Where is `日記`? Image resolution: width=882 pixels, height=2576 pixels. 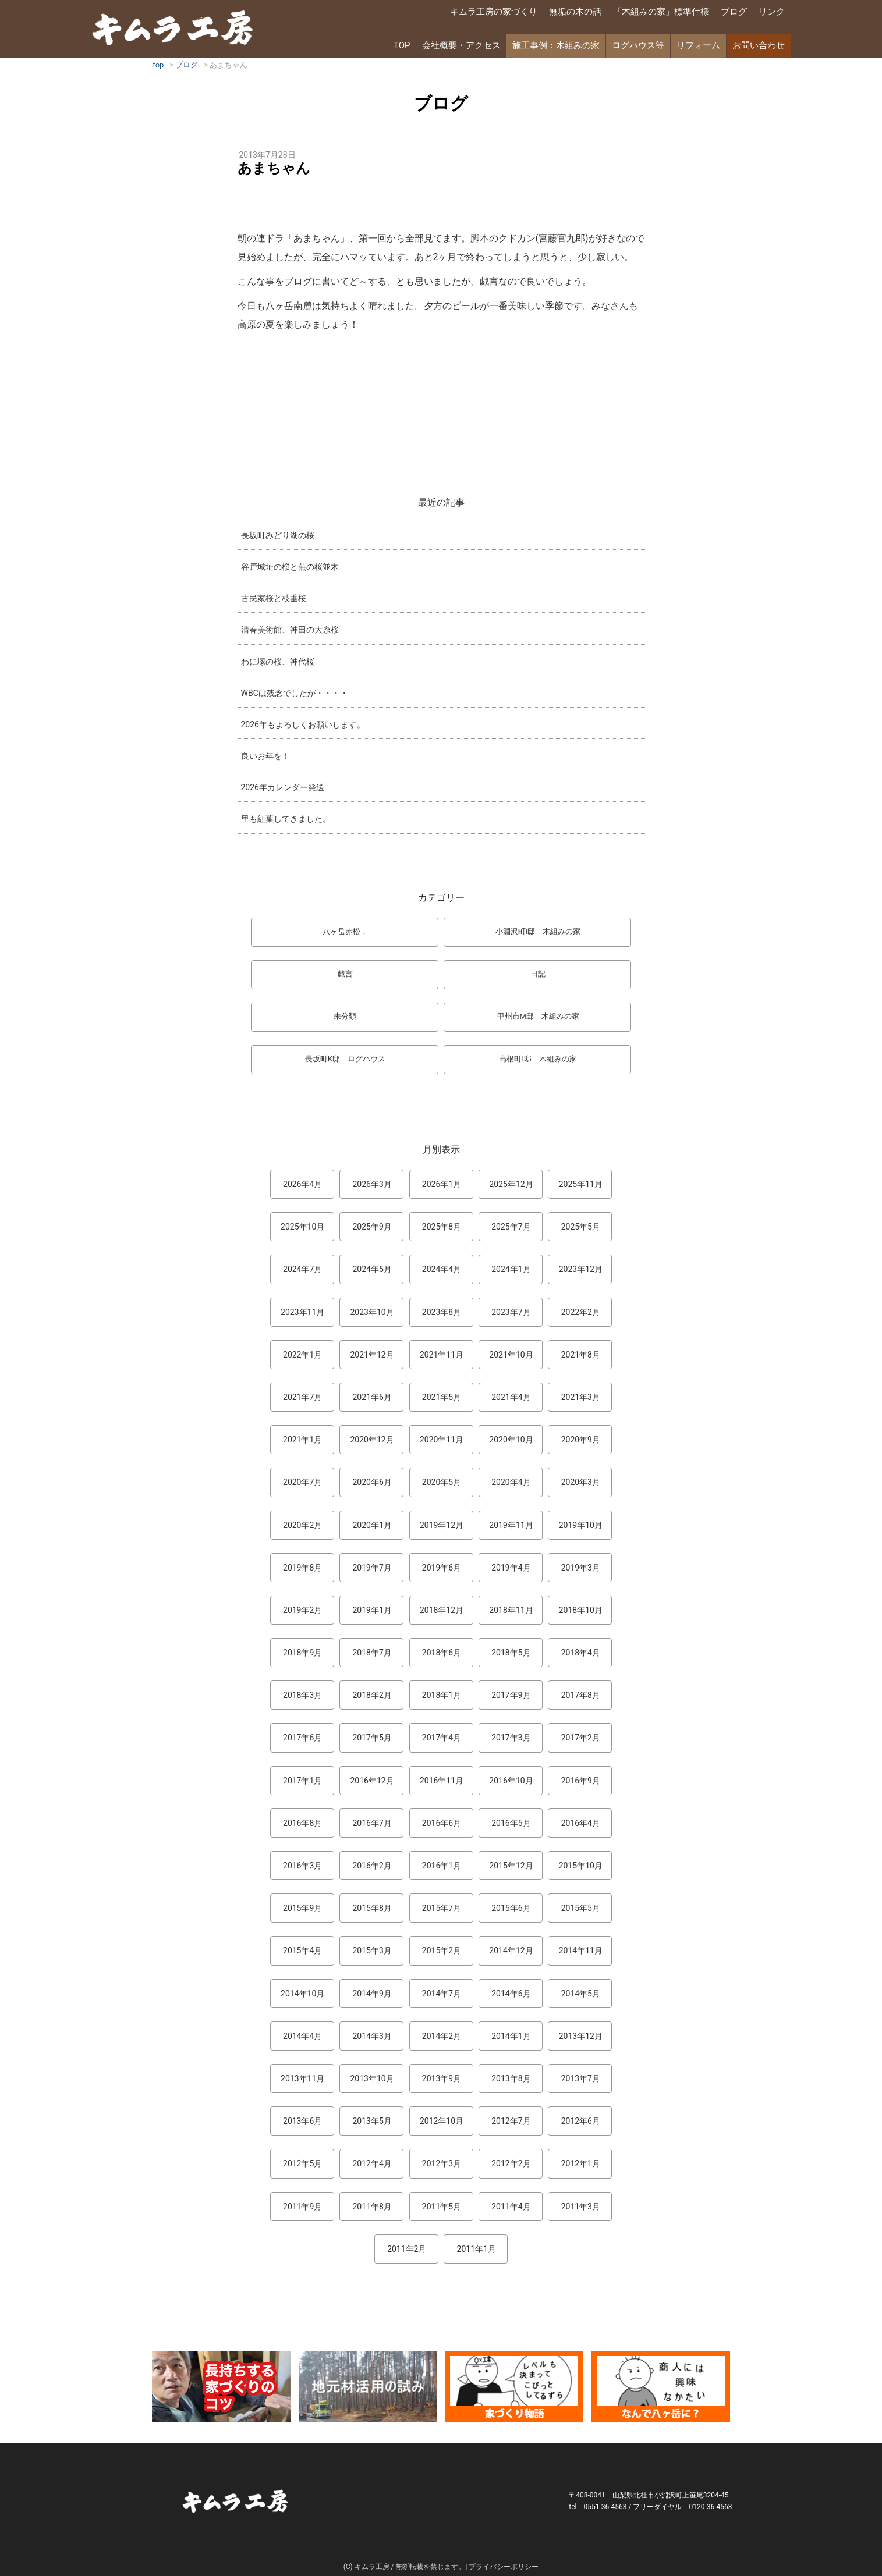
日記 is located at coordinates (538, 973).